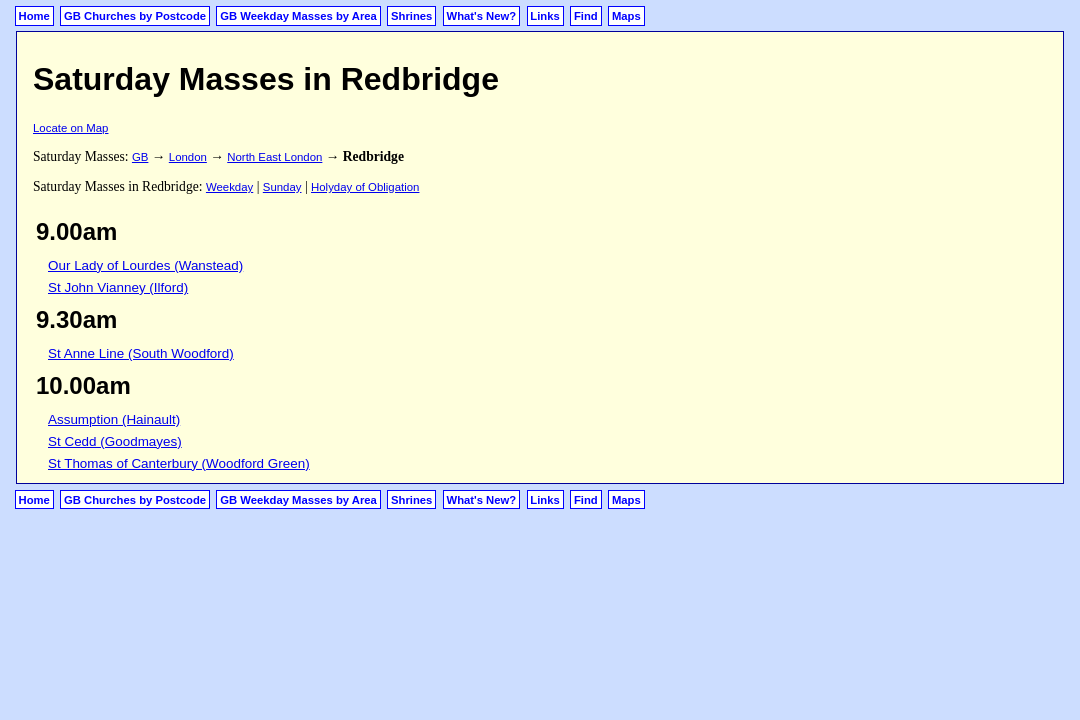  I want to click on St Thomas of Canterbury (Woodford Green), so click(179, 463).